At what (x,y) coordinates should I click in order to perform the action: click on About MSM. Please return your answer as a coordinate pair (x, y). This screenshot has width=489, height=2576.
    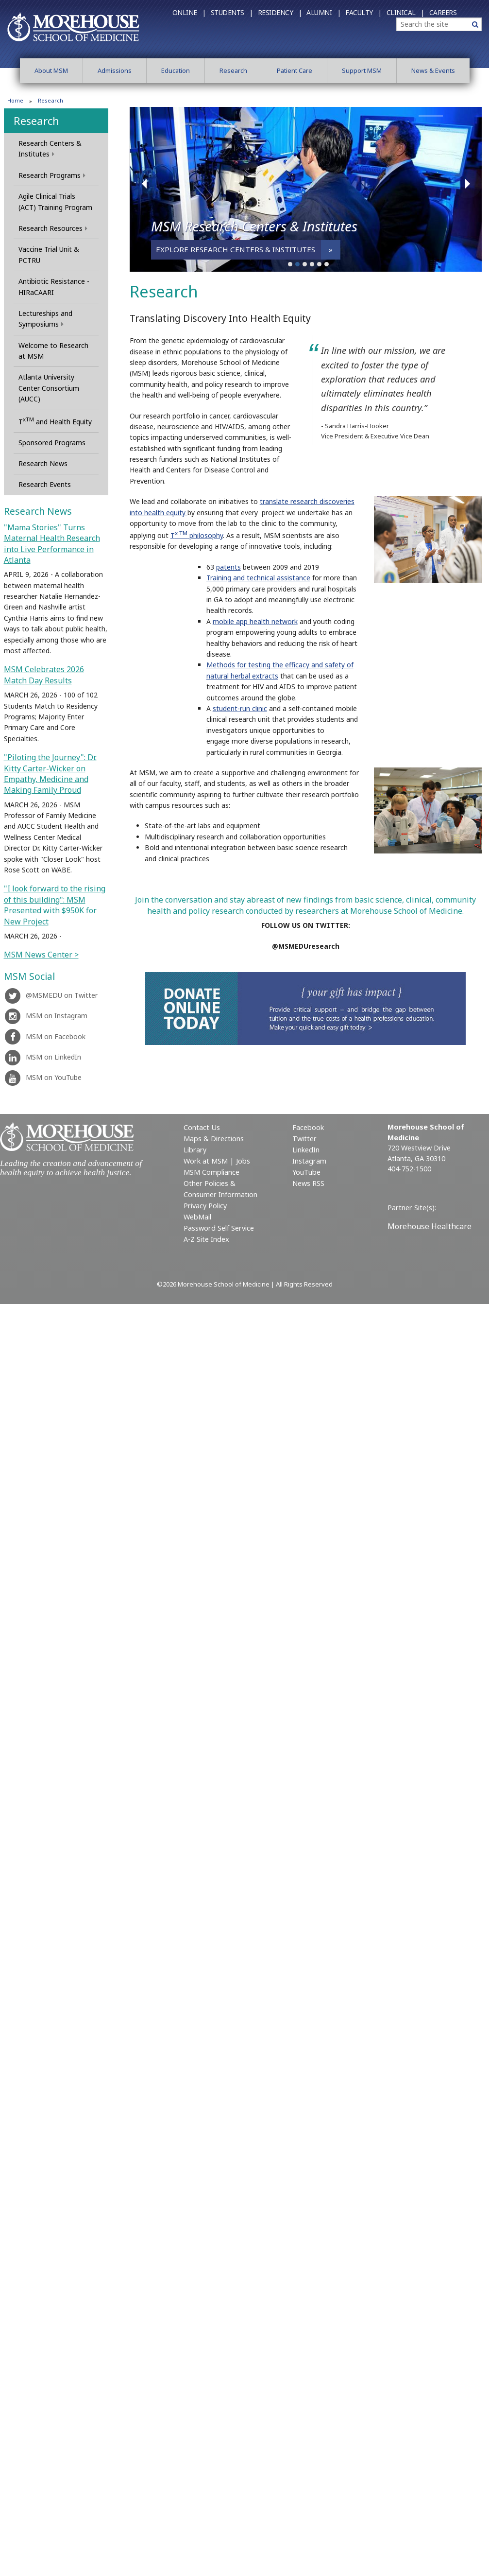
    Looking at the image, I should click on (51, 70).